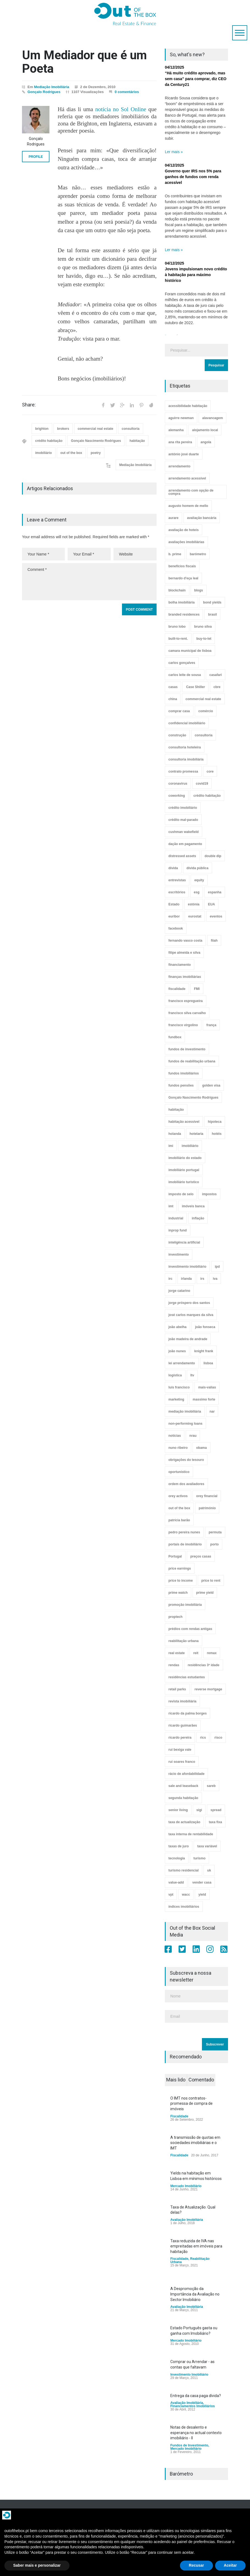 This screenshot has width=250, height=2576. Describe the element at coordinates (181, 1762) in the screenshot. I see `rui soares franco [rui soares franco (22 itens)]` at that location.